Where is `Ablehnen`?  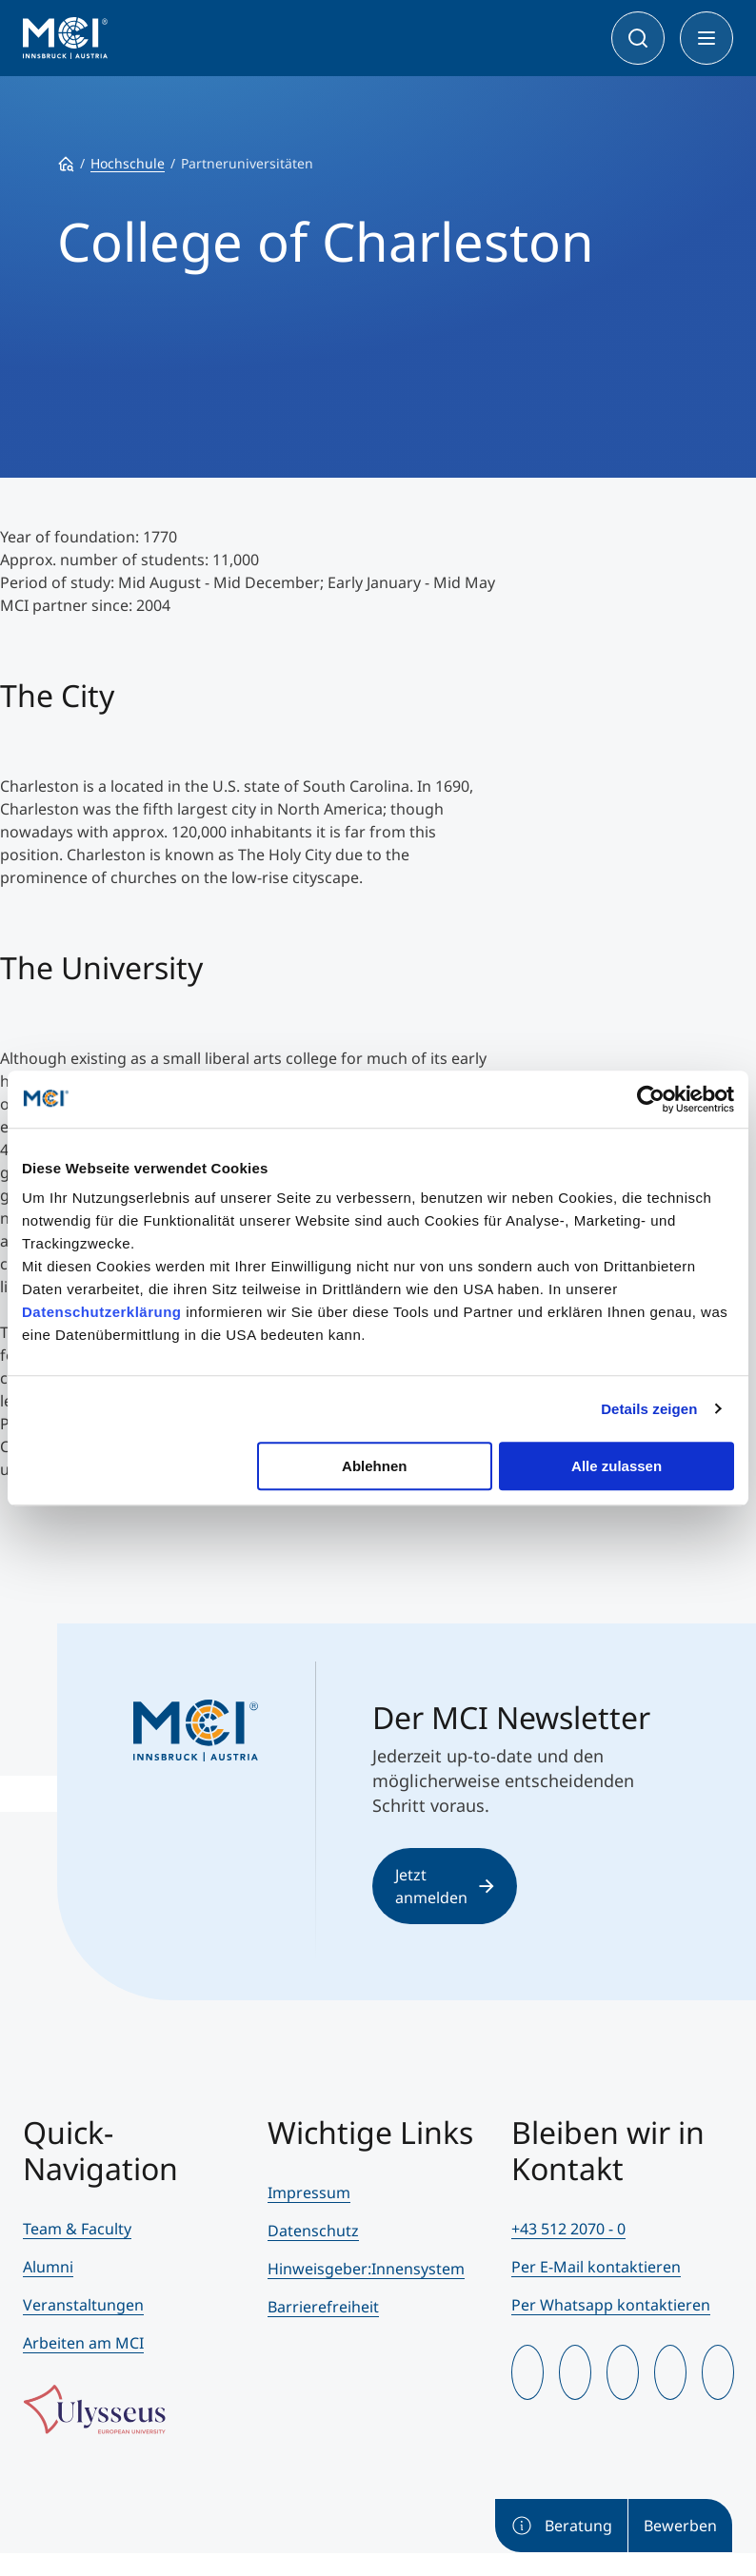 Ablehnen is located at coordinates (374, 1466).